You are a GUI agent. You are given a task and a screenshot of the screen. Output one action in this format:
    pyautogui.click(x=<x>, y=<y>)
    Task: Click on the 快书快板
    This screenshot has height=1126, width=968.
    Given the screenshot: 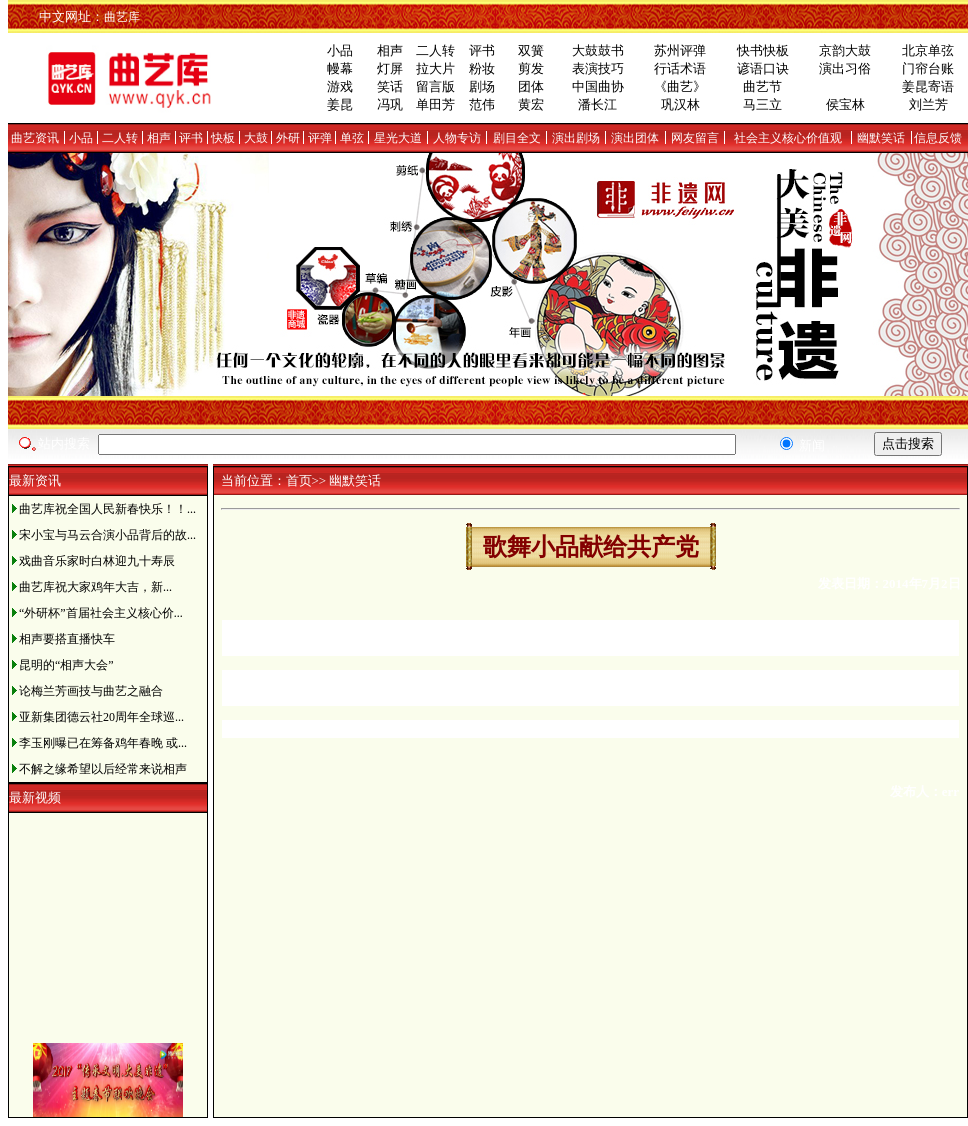 What is the action you would take?
    pyautogui.click(x=763, y=50)
    